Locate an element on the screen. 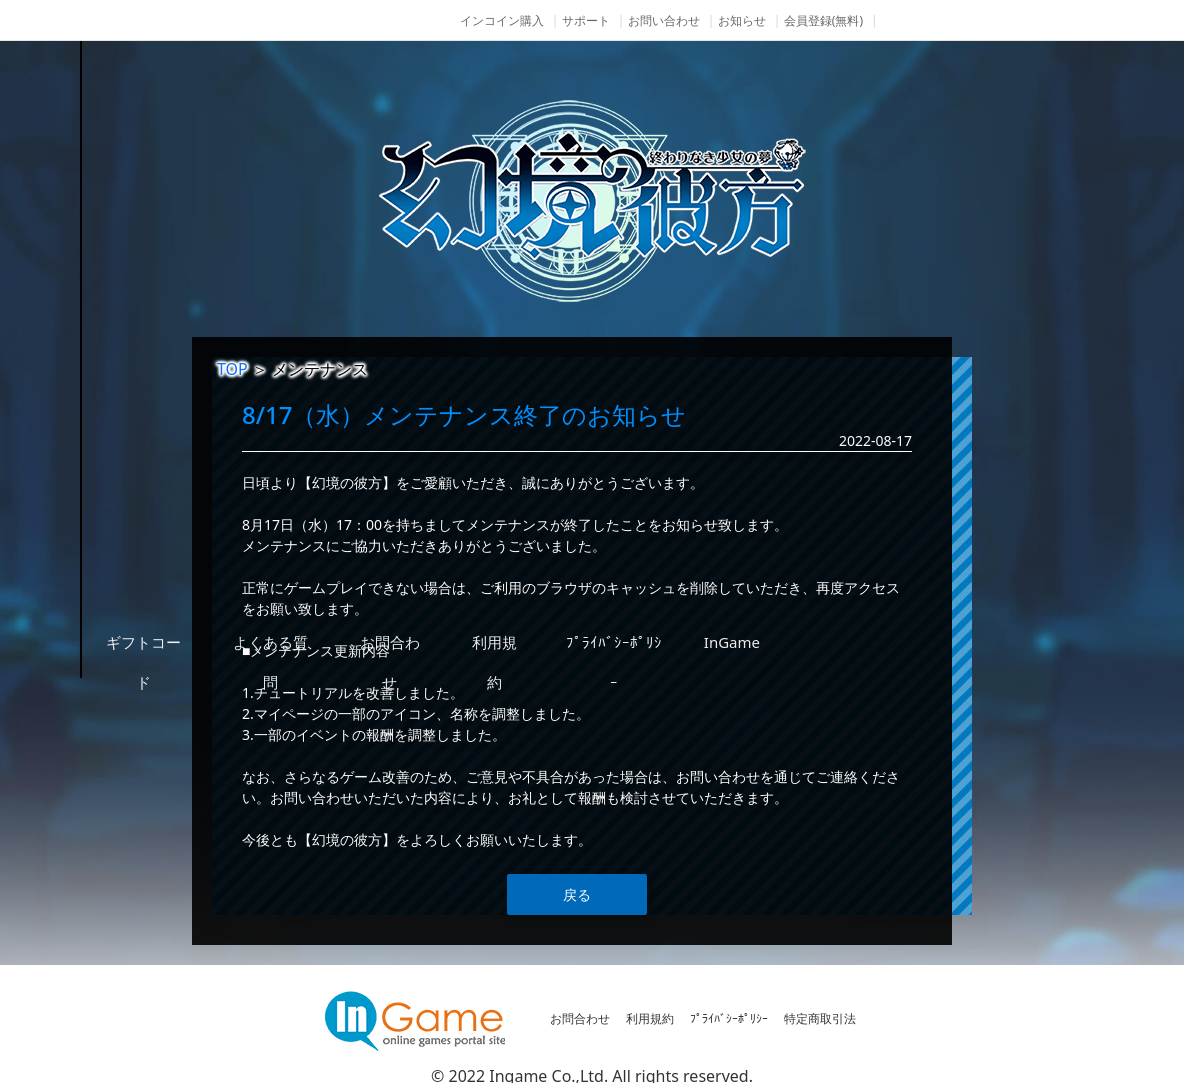 This screenshot has height=1083, width=1184. ゲーム紹介 is located at coordinates (164, 417).